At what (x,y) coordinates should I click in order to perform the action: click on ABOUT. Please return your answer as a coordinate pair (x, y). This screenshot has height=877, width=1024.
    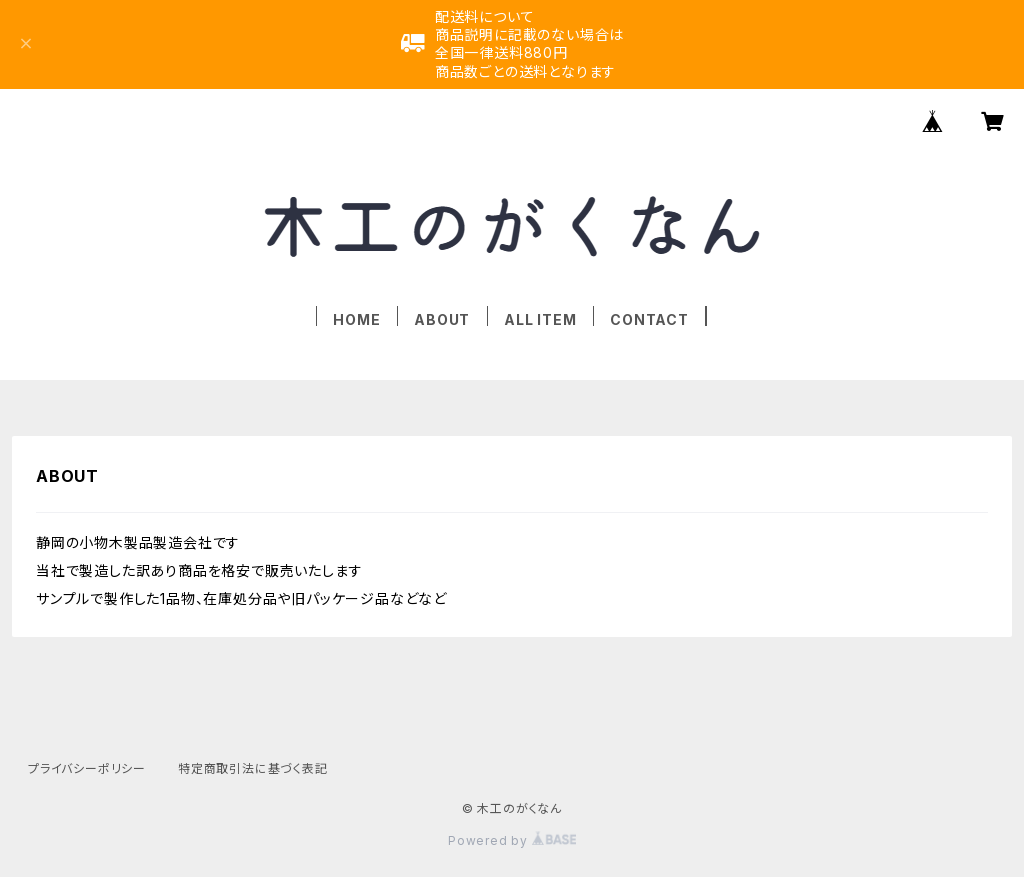
    Looking at the image, I should click on (442, 319).